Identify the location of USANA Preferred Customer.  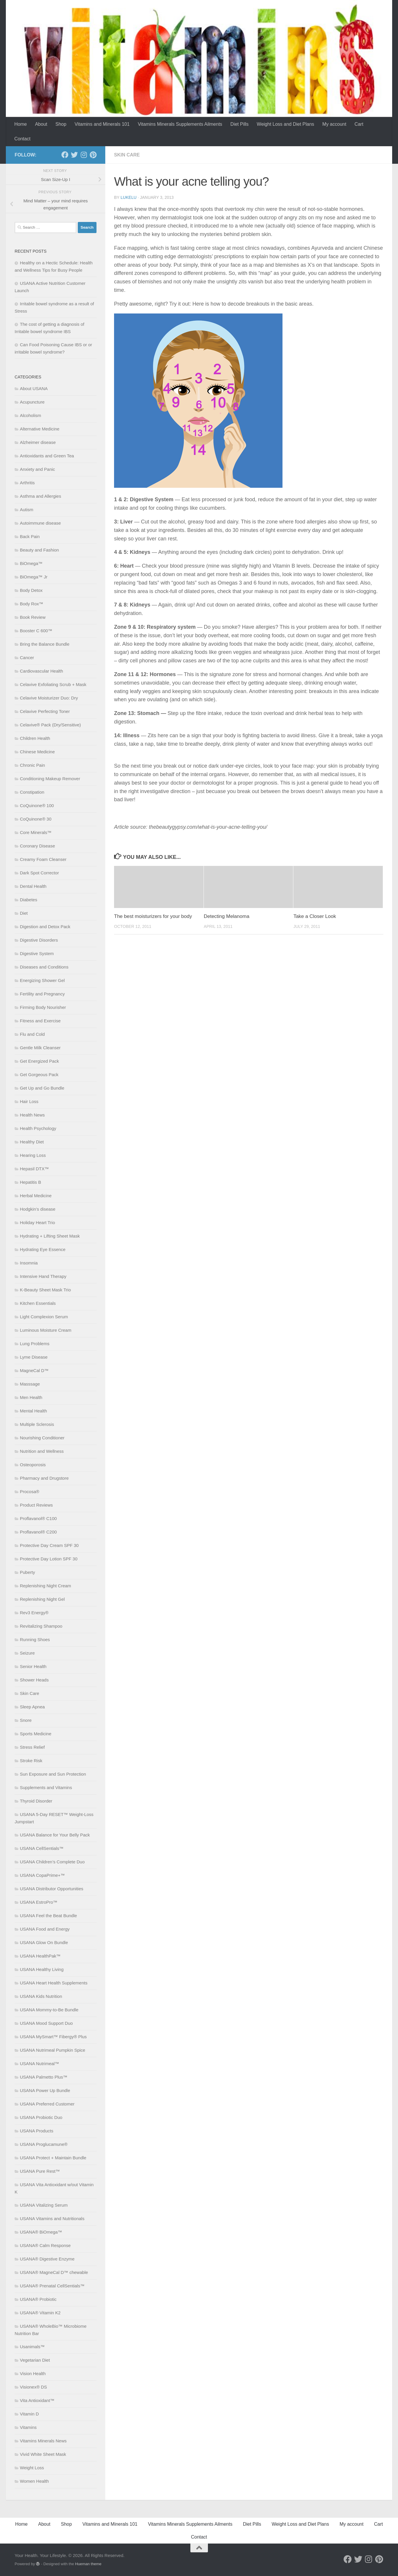
(47, 2103).